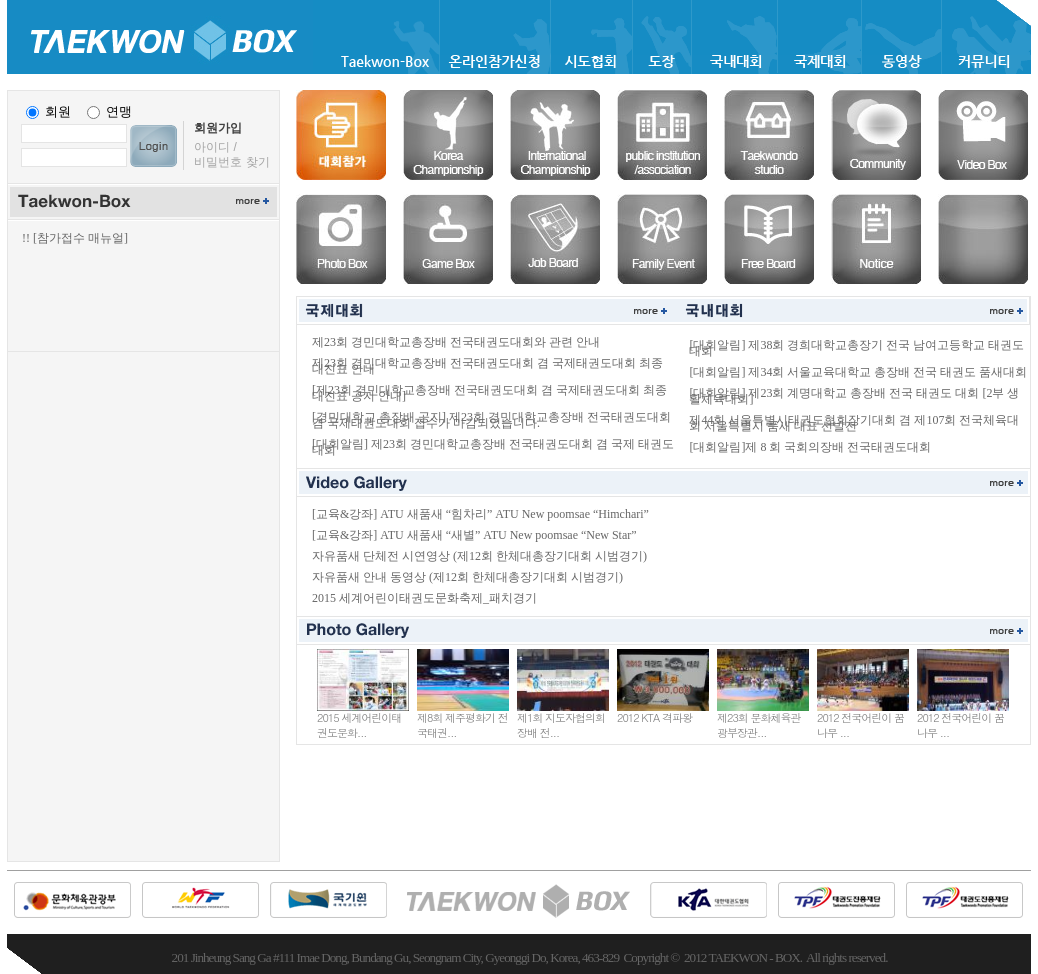  Describe the element at coordinates (218, 128) in the screenshot. I see `회원가입` at that location.